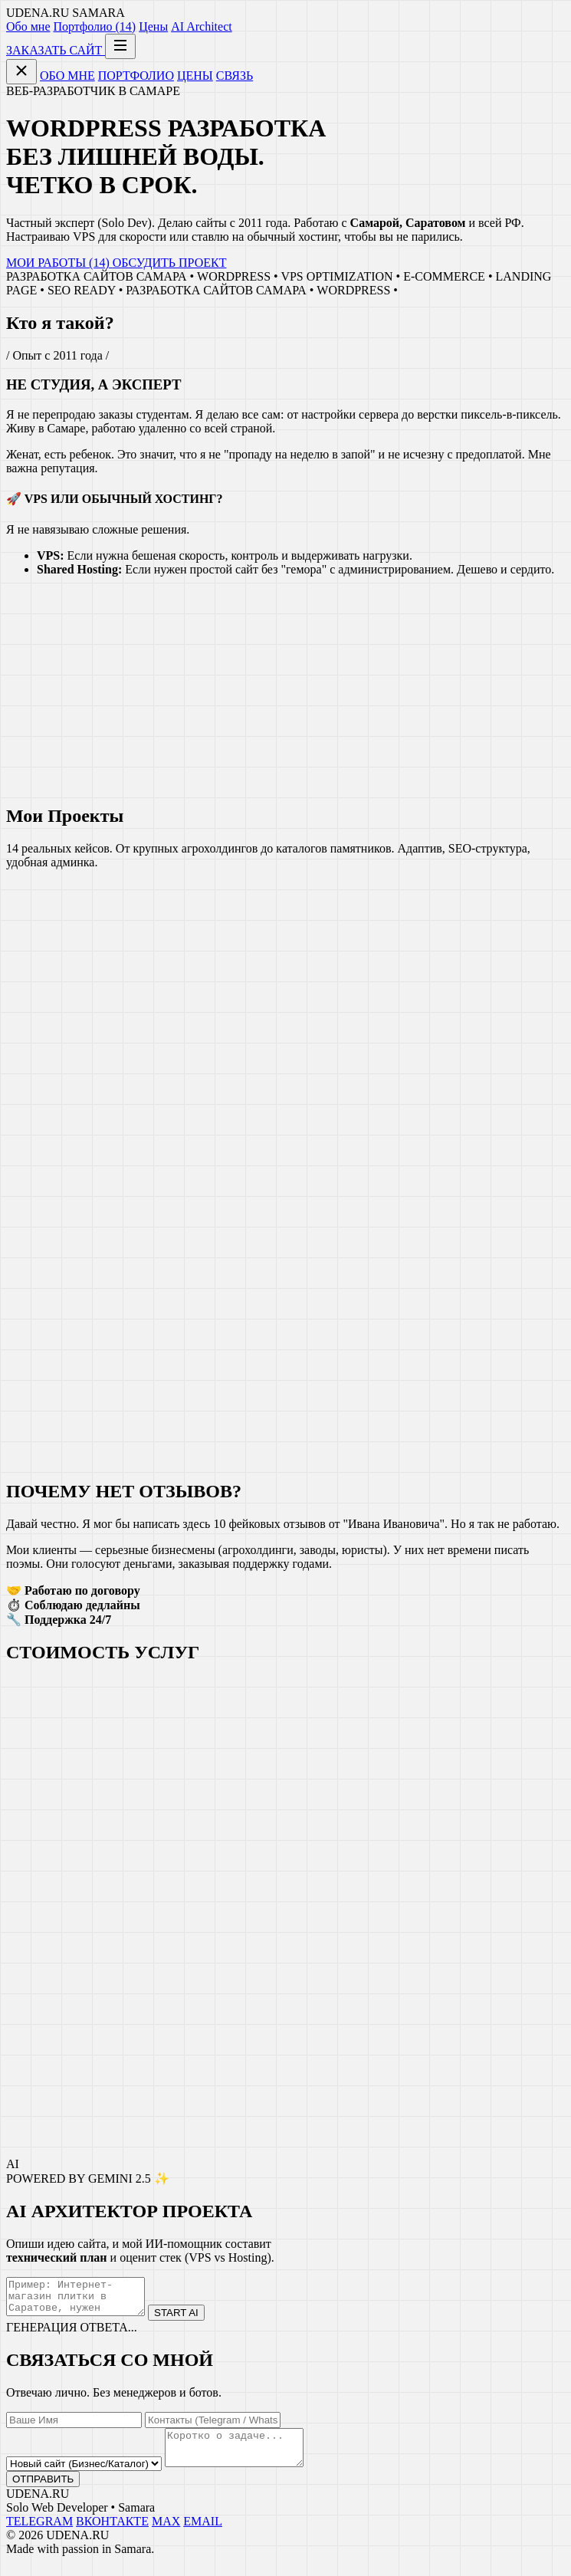  I want to click on Портфолио (14), so click(94, 26).